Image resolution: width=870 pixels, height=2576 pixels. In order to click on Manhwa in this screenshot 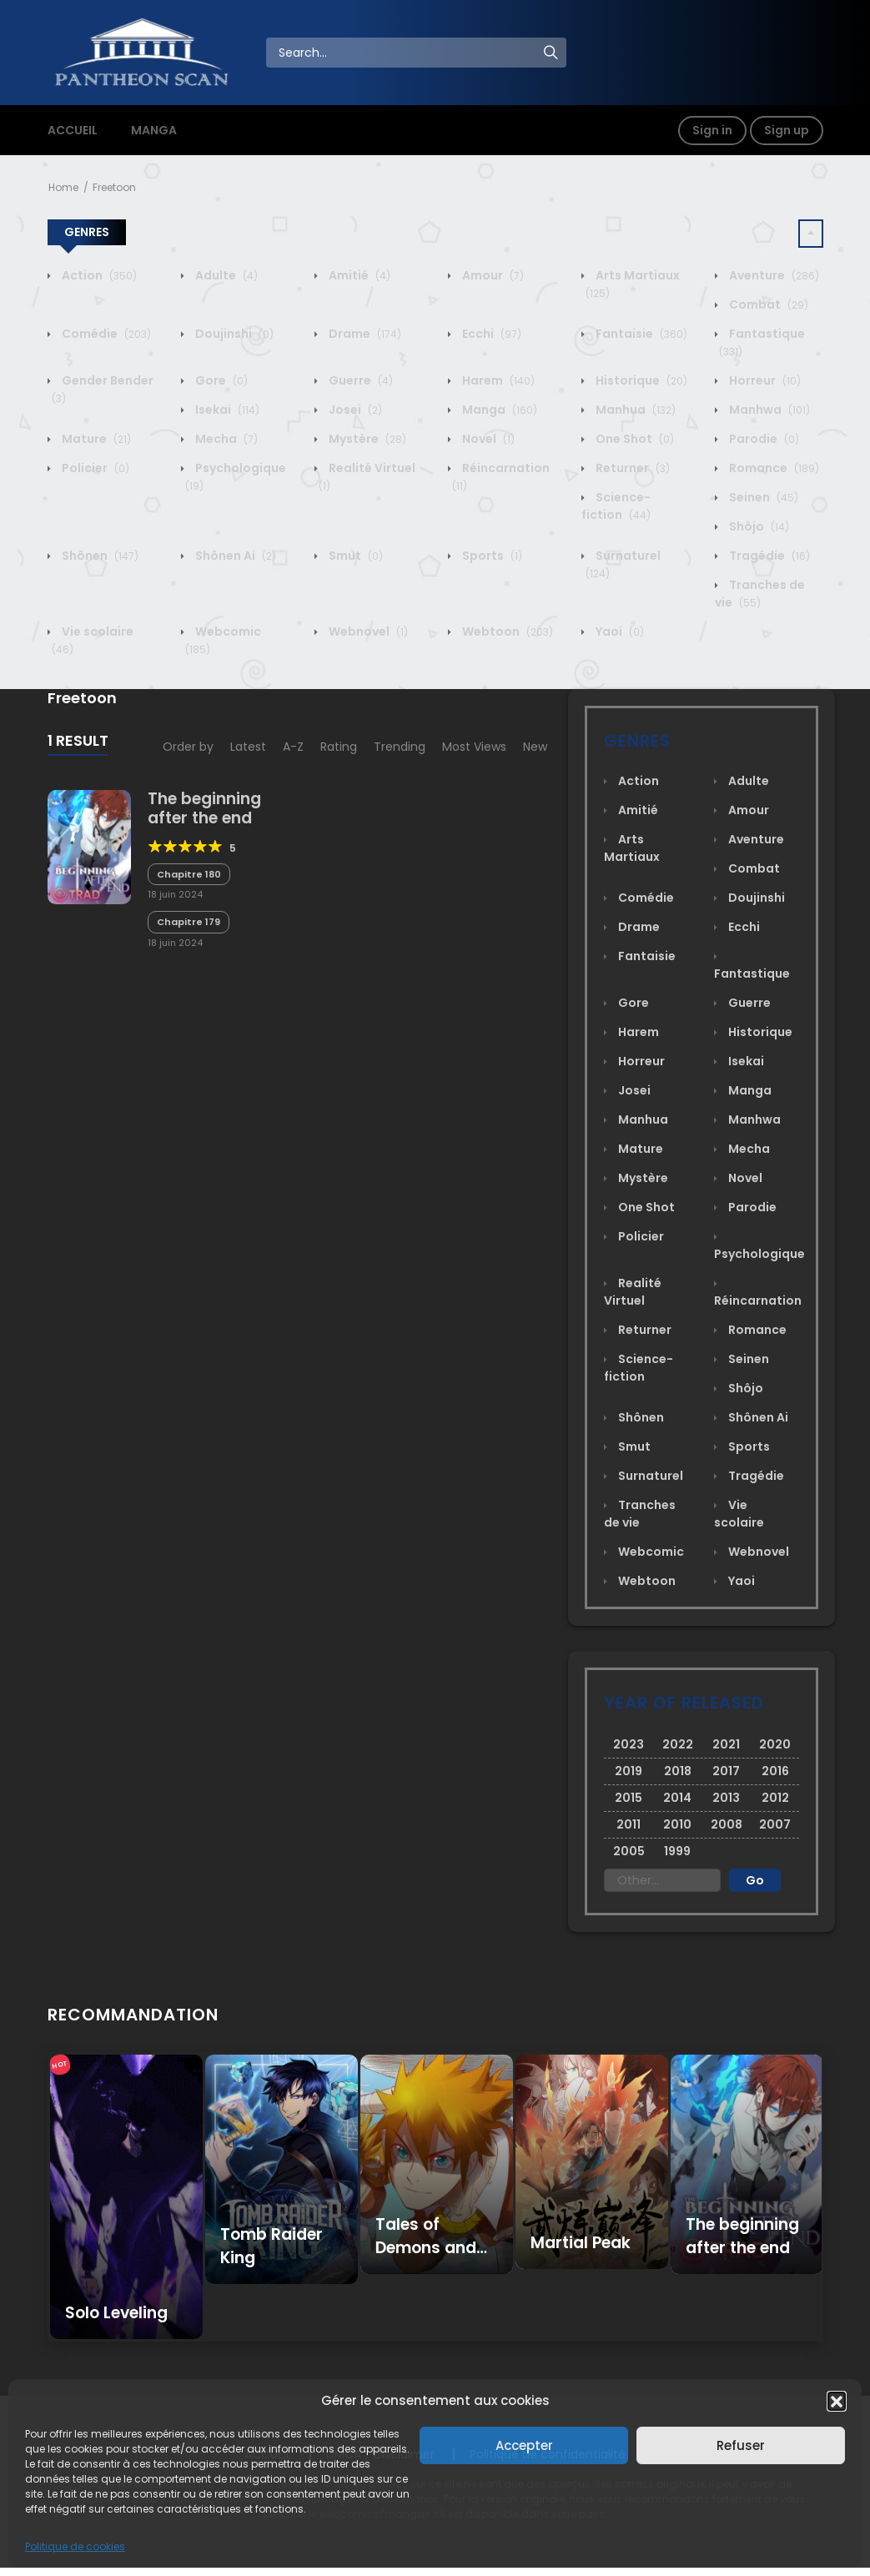, I will do `click(768, 409)`.